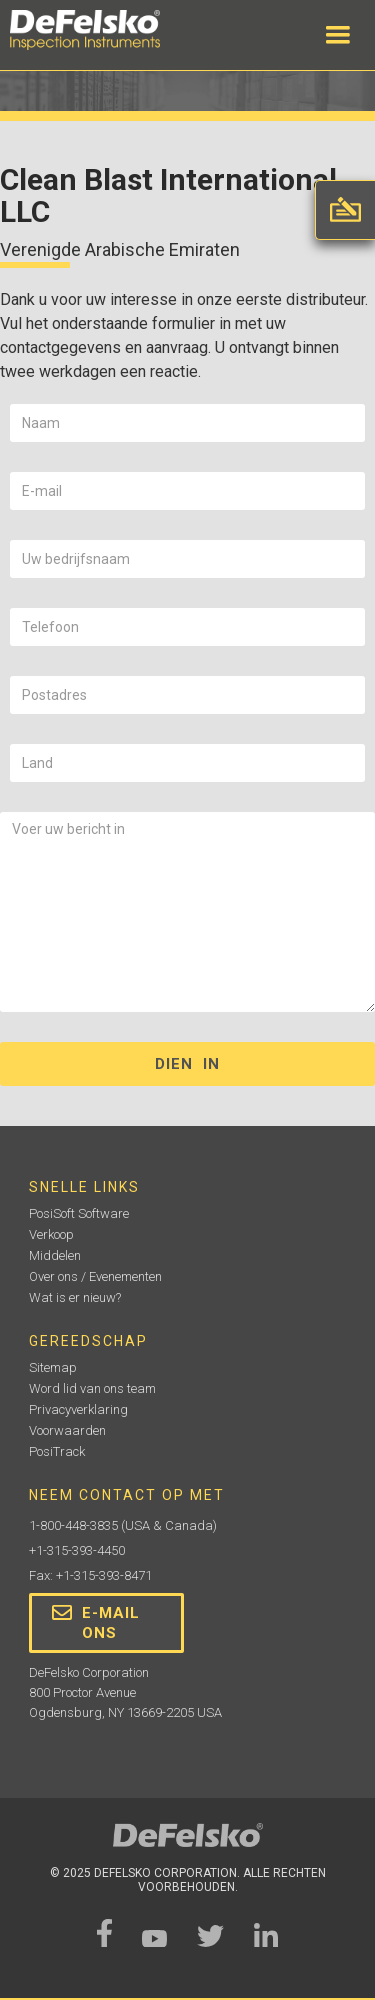 The width and height of the screenshot is (375, 2000). Describe the element at coordinates (77, 1550) in the screenshot. I see `+1-315-393-4450` at that location.